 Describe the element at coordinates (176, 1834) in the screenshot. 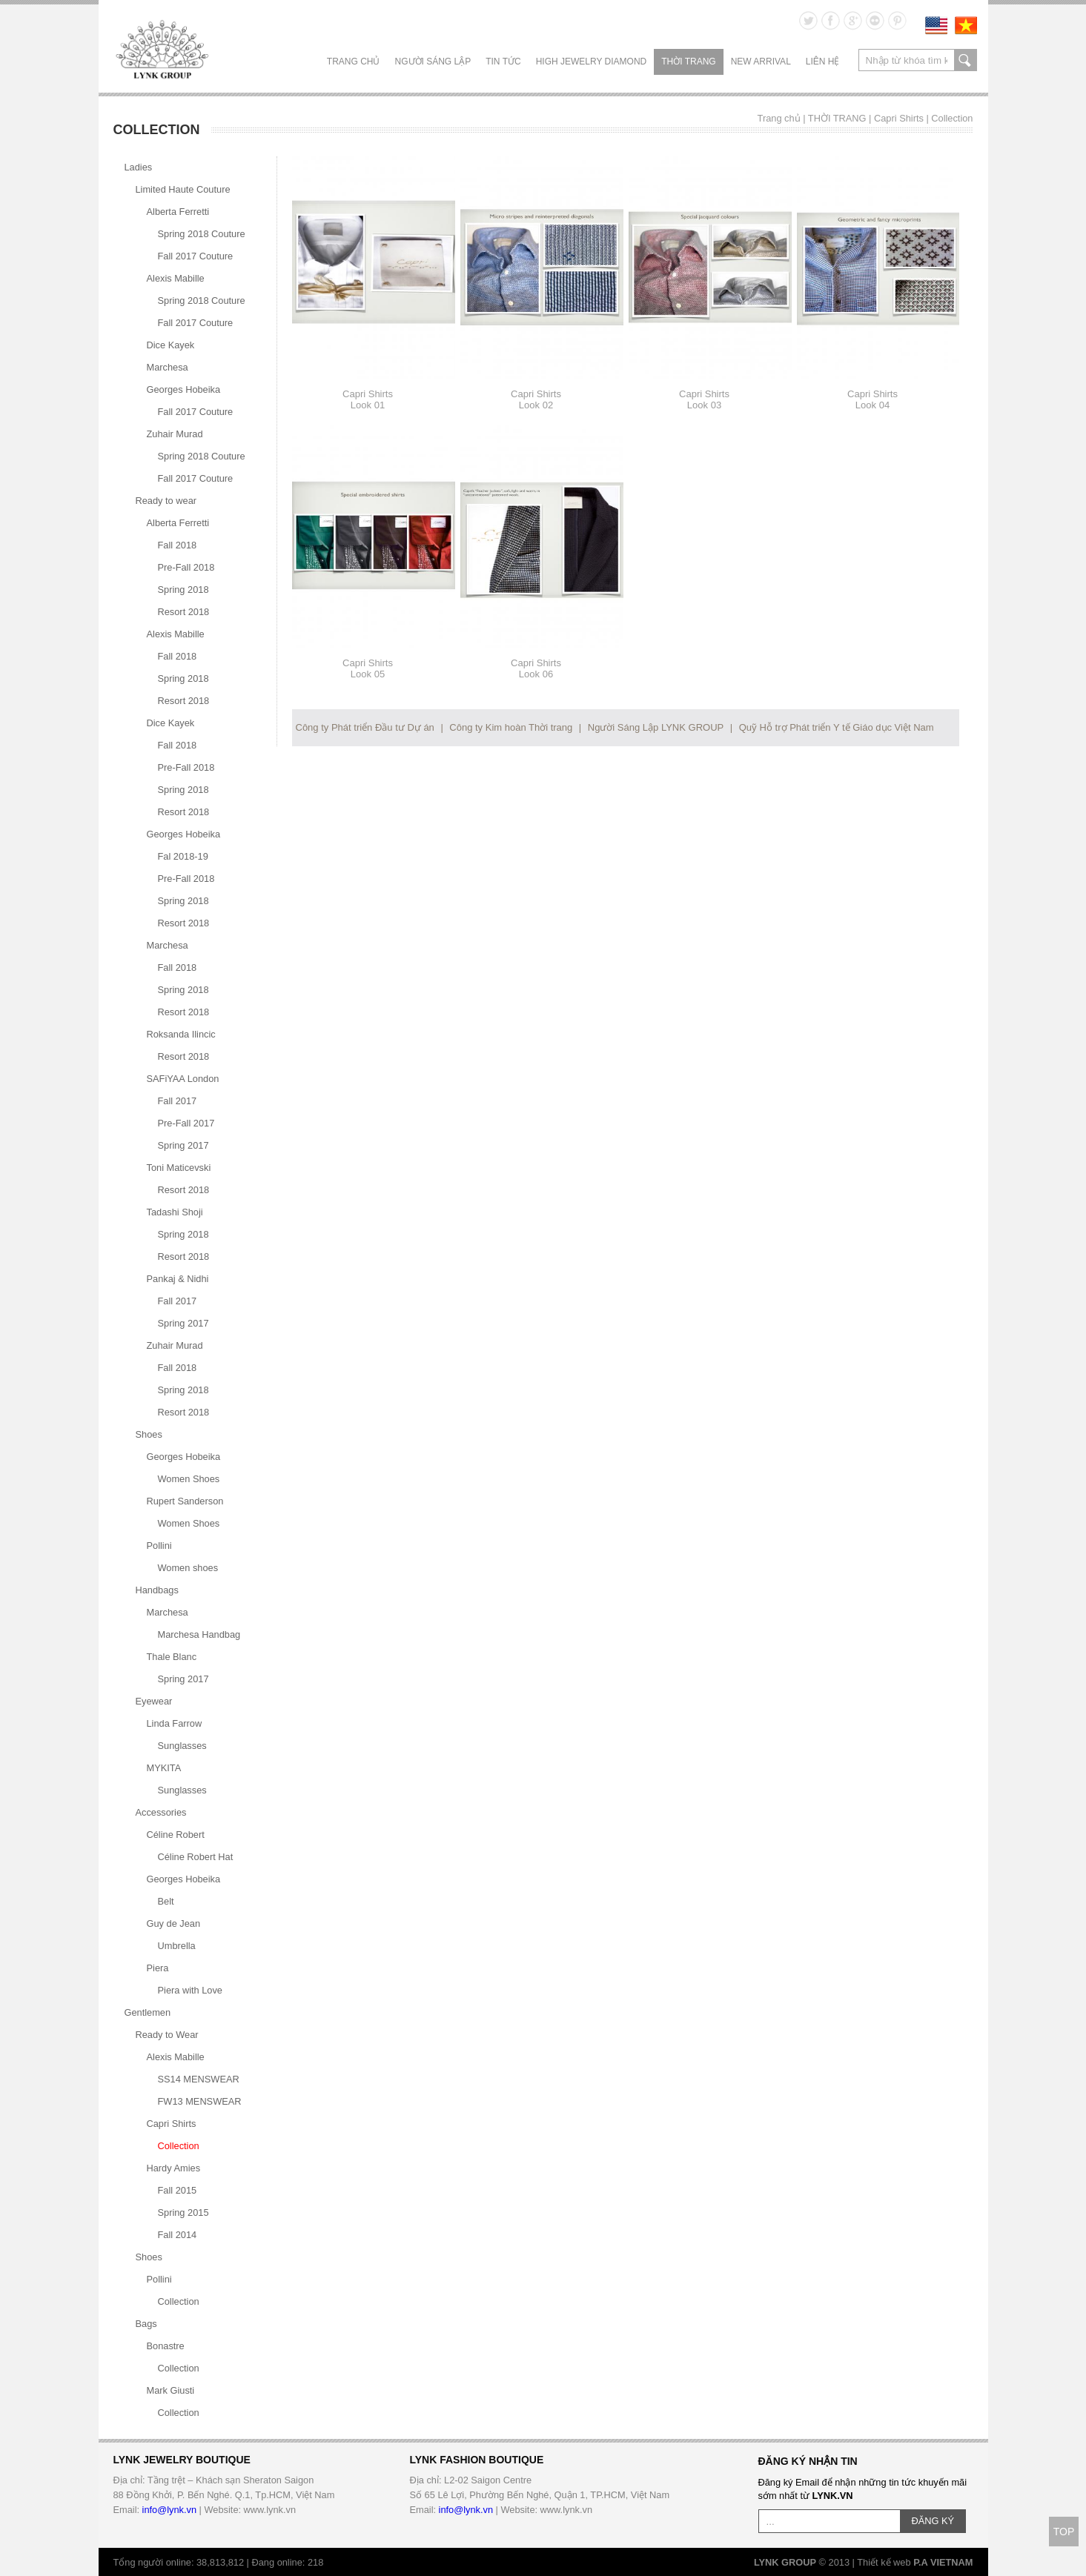

I see `Céline Robert` at that location.